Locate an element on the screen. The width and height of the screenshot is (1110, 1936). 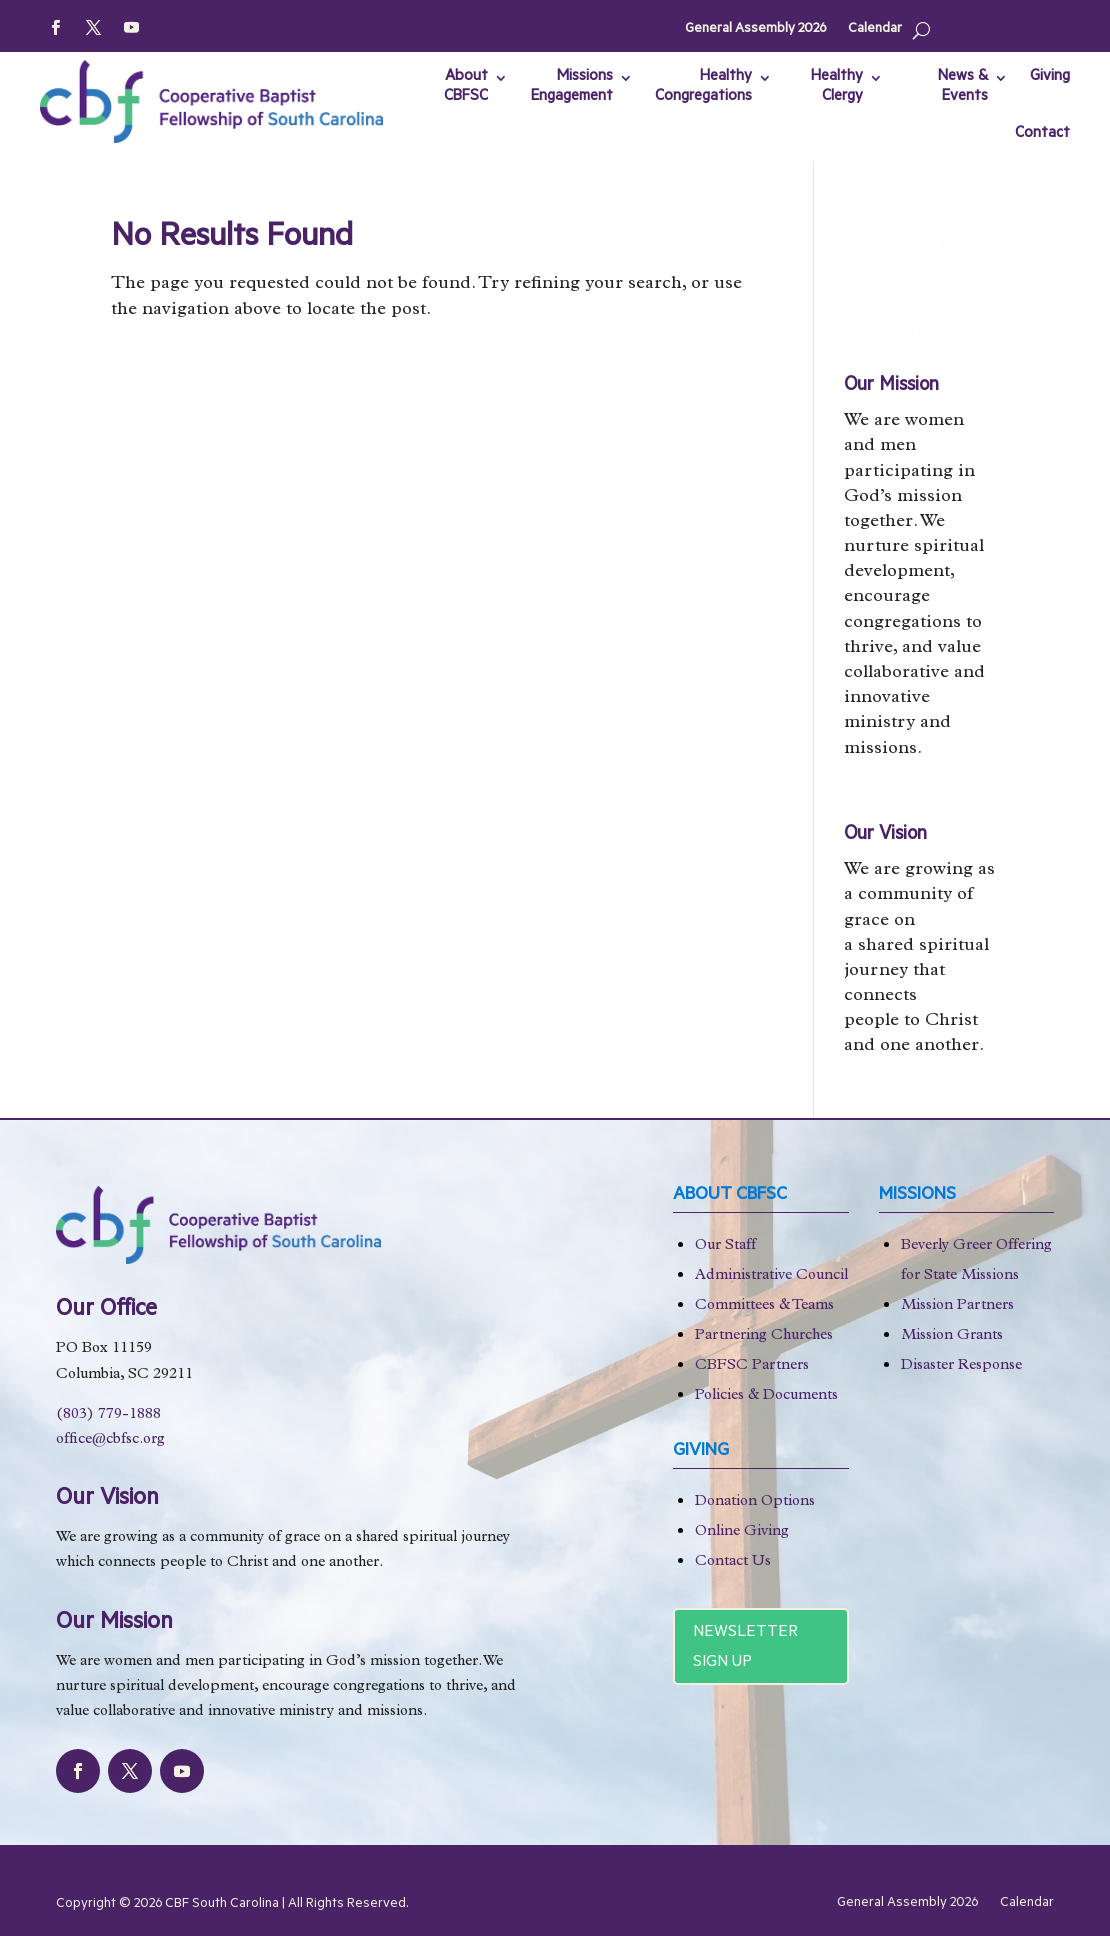
Administrative Council is located at coordinates (771, 1276).